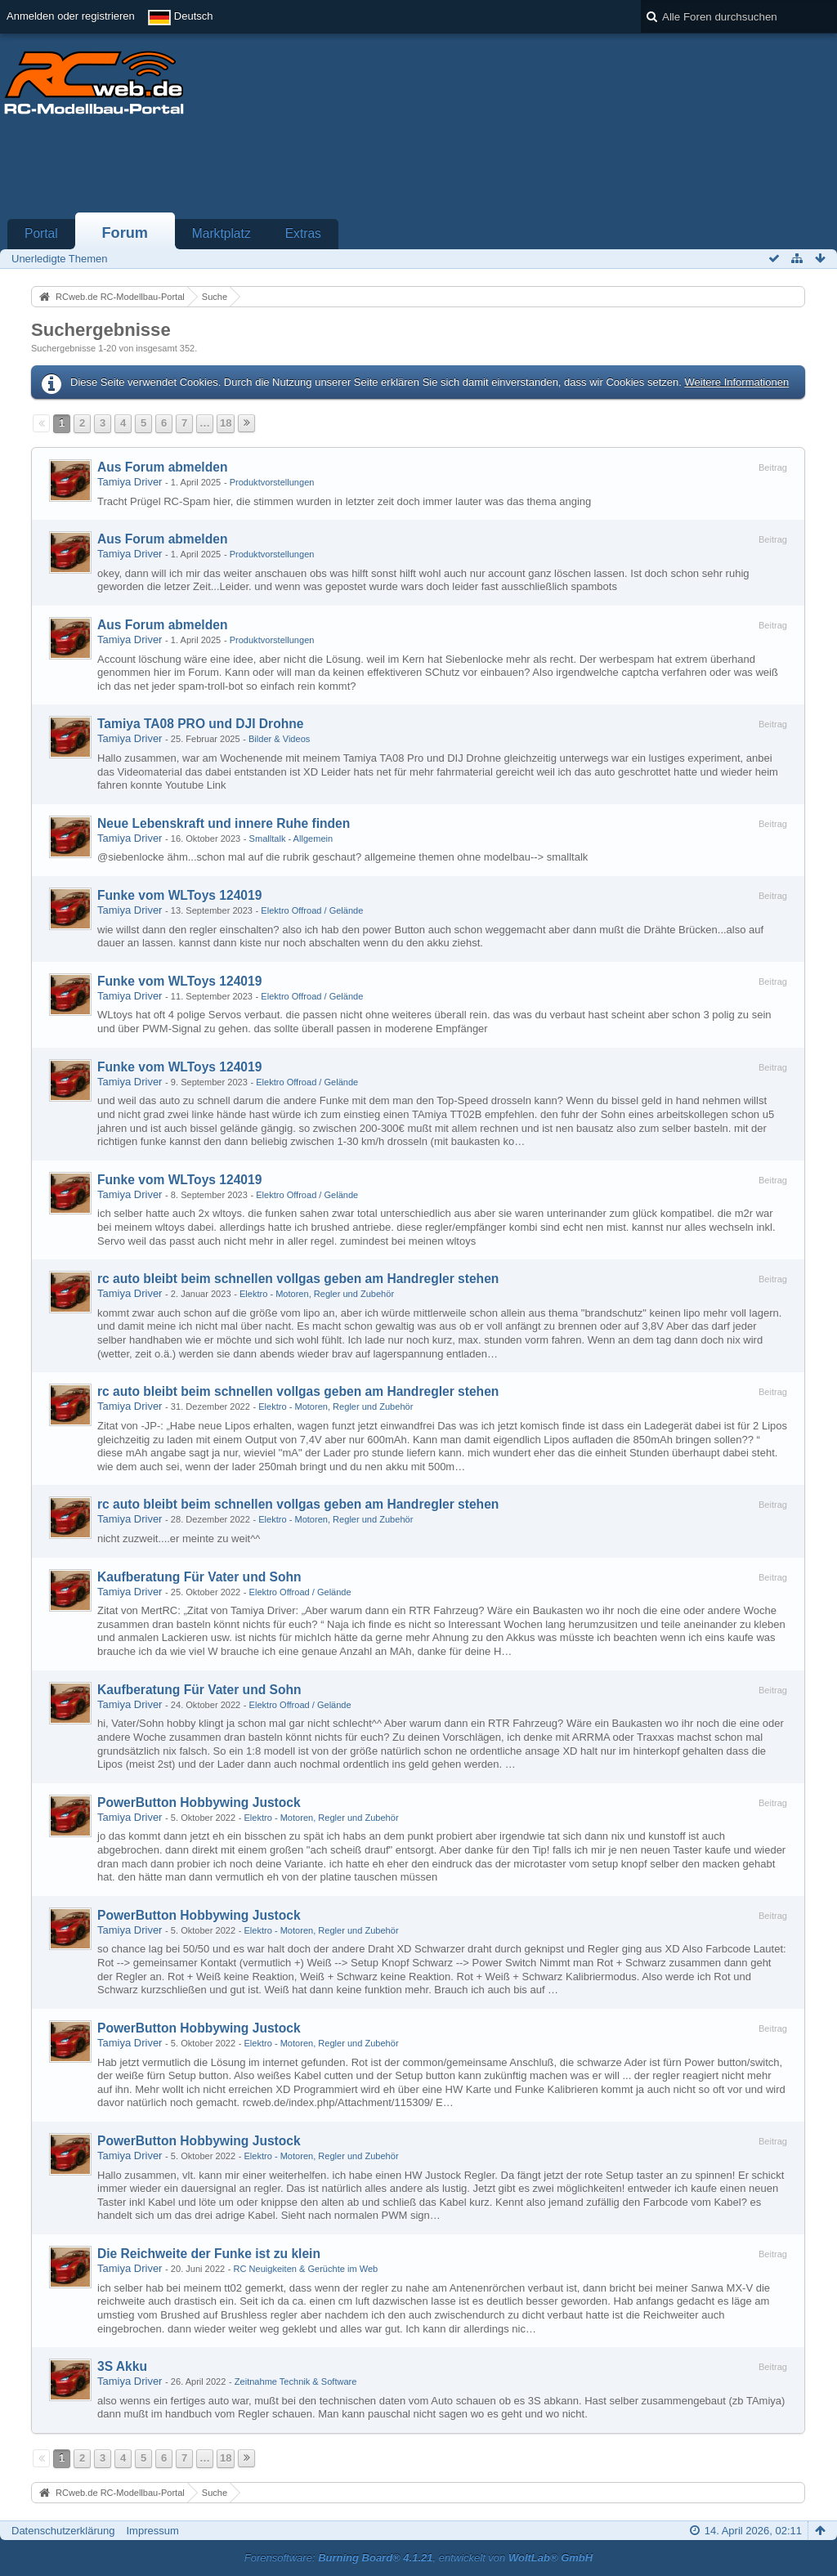  Describe the element at coordinates (279, 739) in the screenshot. I see `Bilder & Videos` at that location.